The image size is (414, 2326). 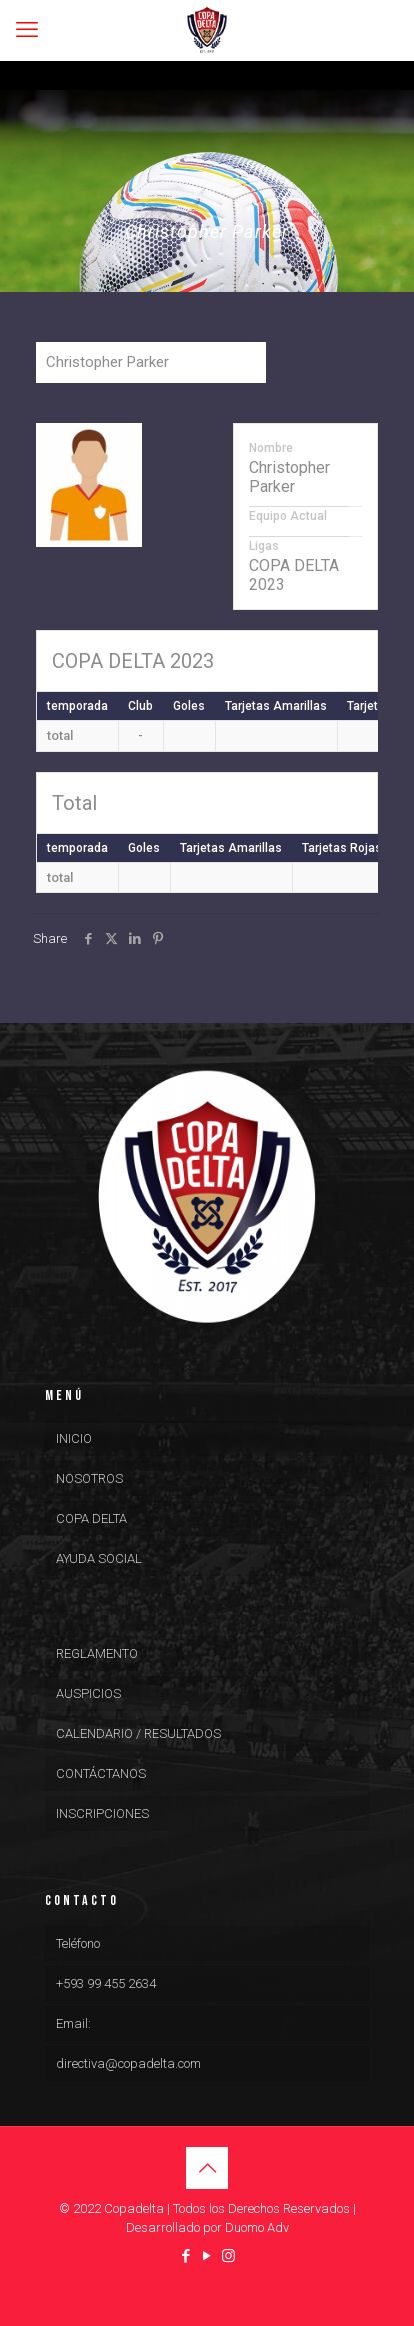 I want to click on directiva@copadelta.com, so click(x=128, y=2063).